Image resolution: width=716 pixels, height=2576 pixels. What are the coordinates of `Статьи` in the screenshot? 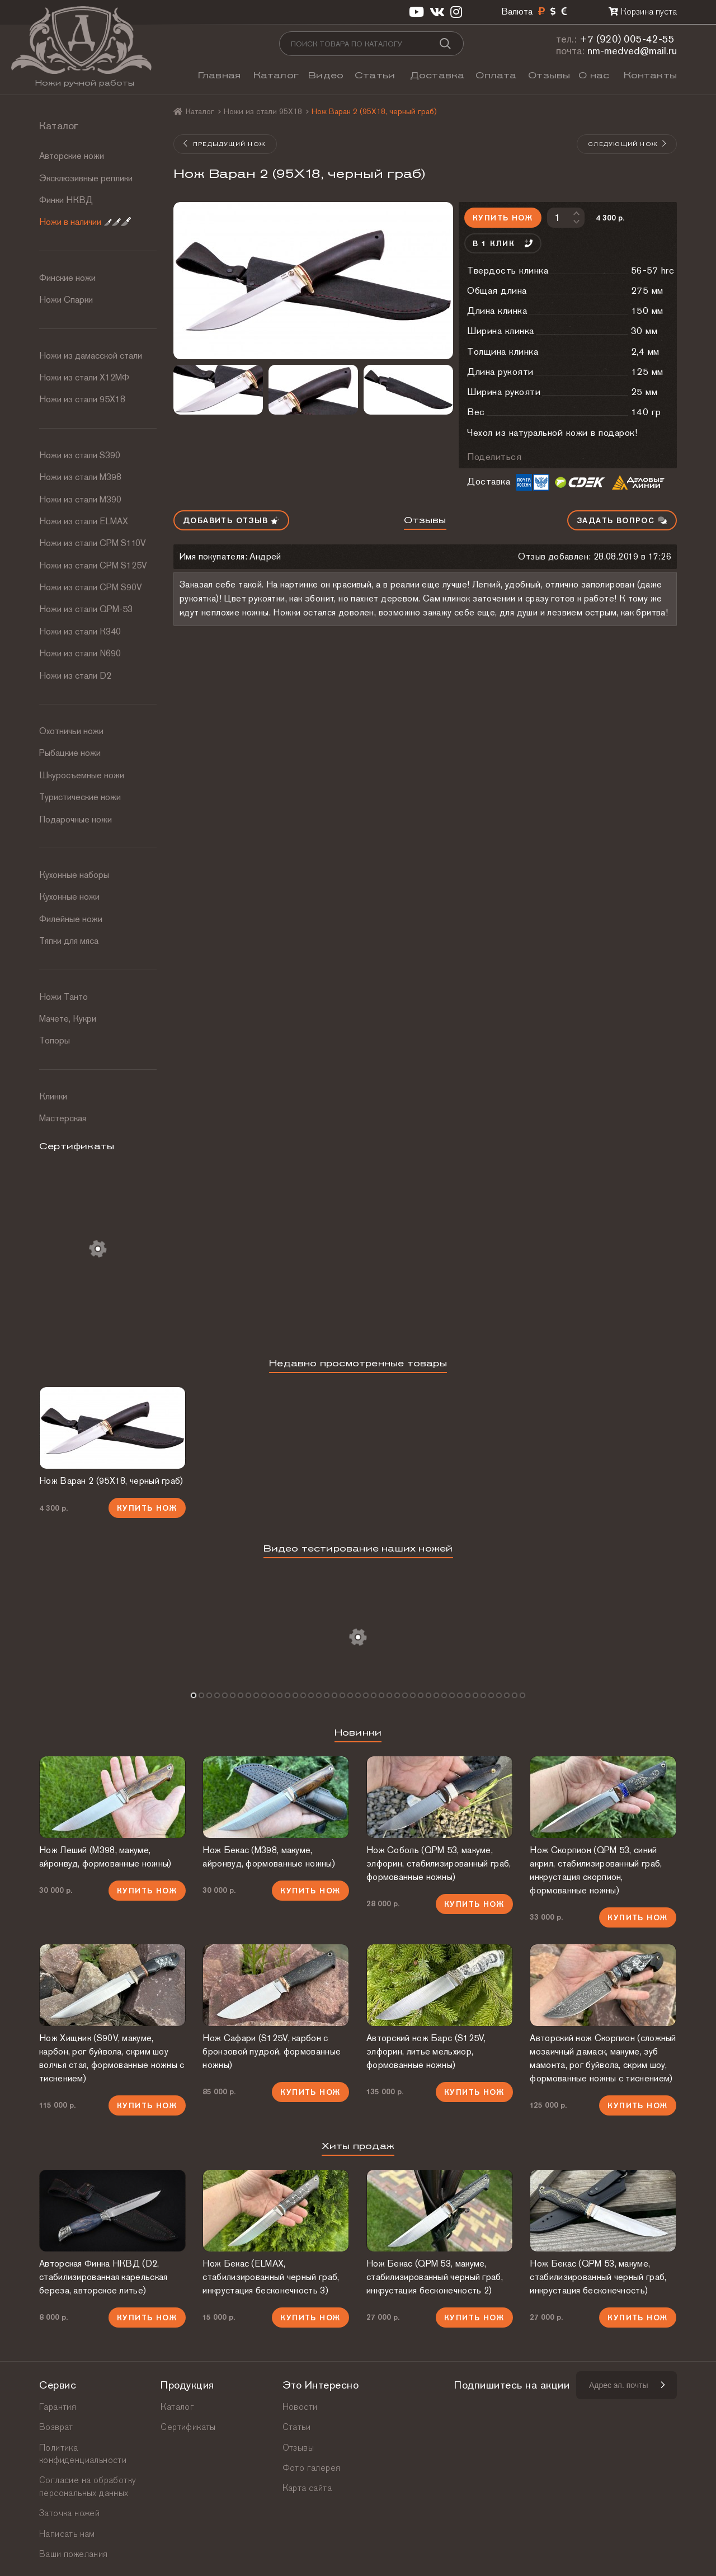 It's located at (375, 75).